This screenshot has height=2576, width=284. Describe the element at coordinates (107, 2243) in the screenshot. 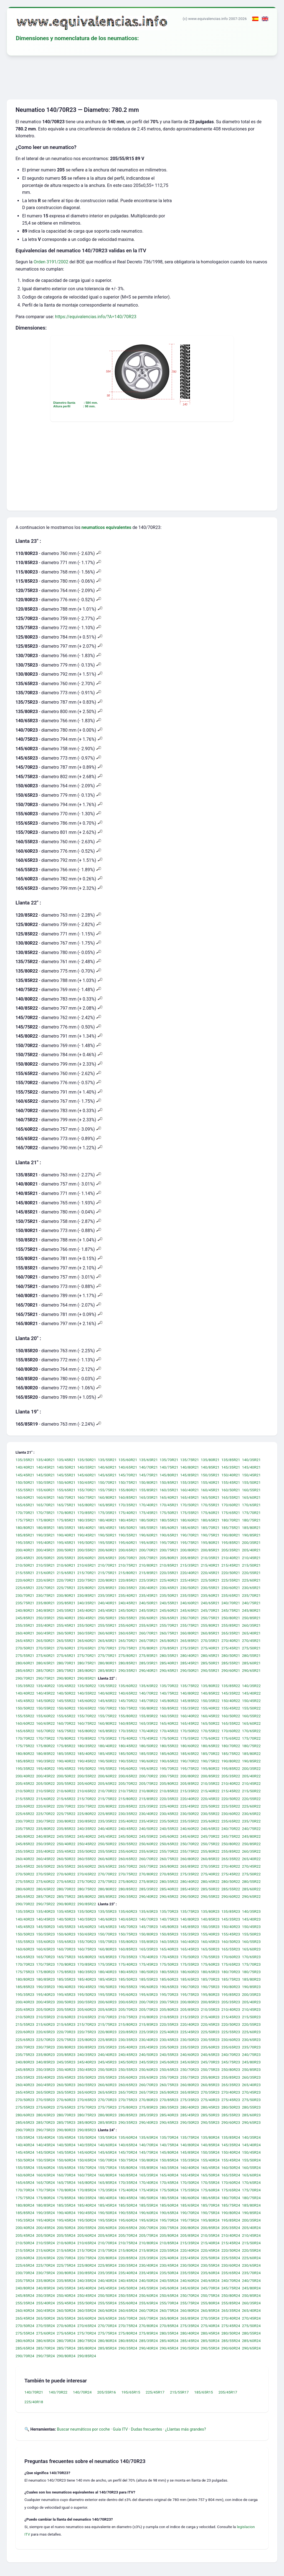

I see `210/70R24` at that location.